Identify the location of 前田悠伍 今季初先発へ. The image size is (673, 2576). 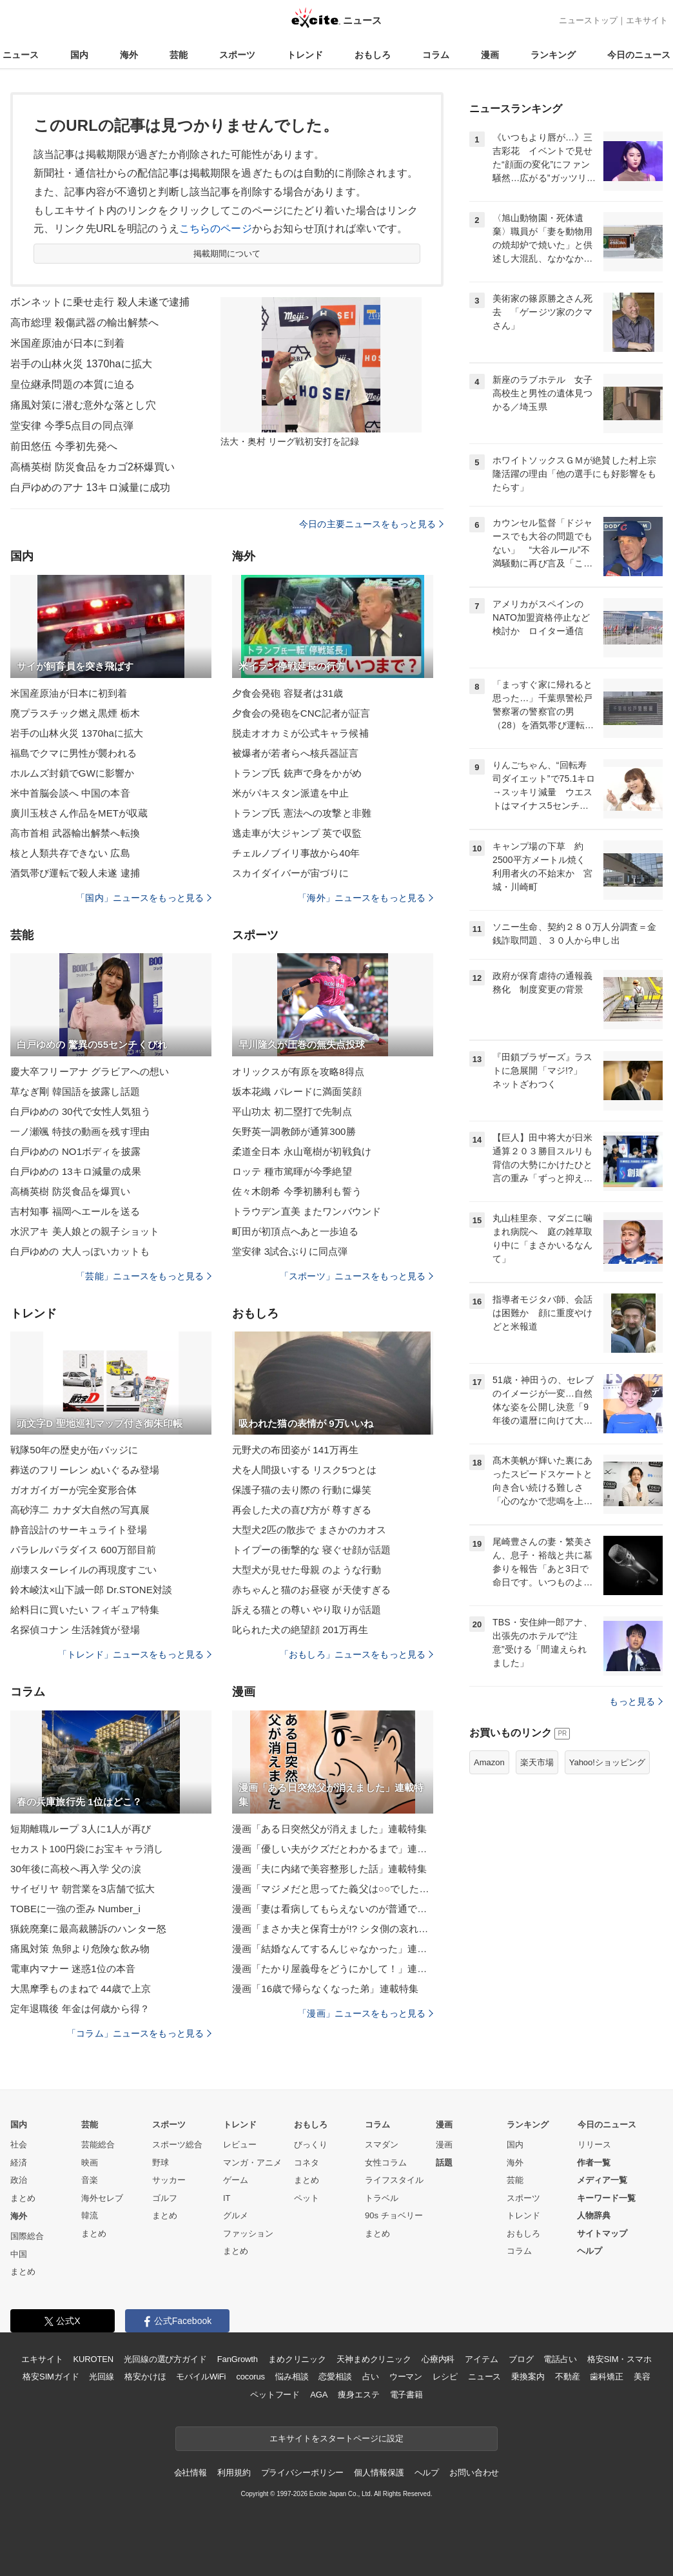
(63, 446).